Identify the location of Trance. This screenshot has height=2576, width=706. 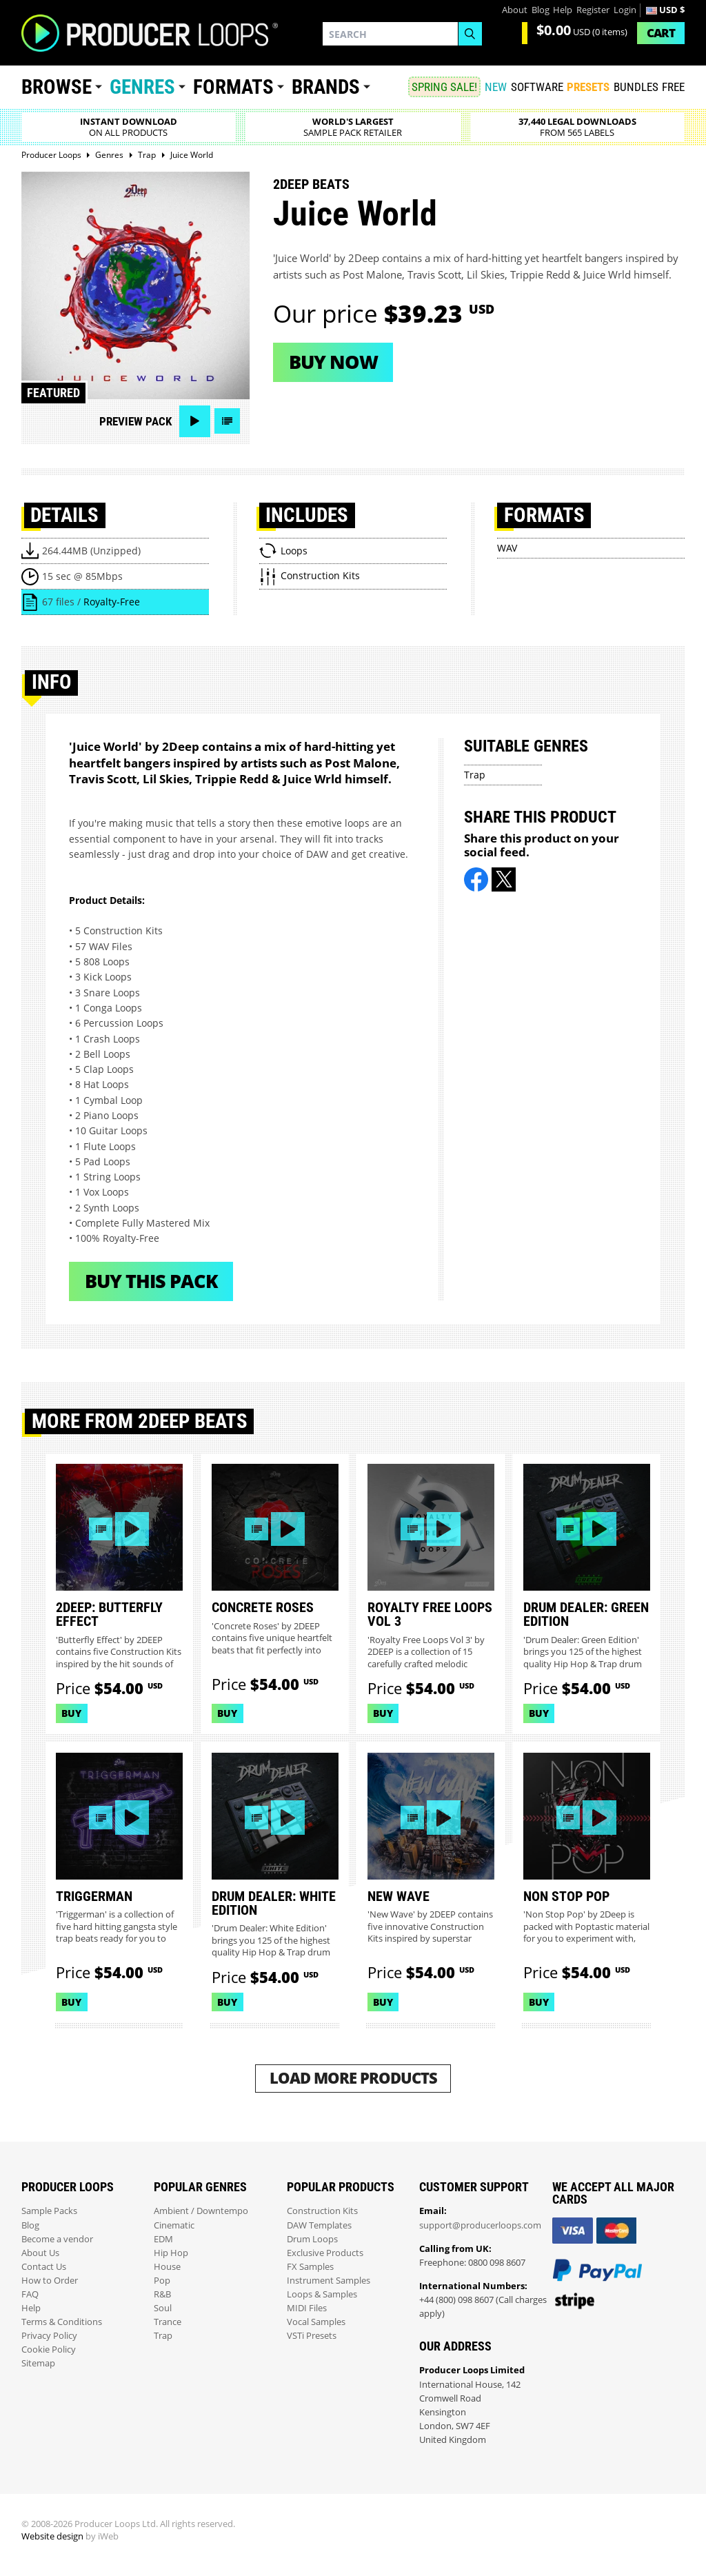
(167, 2322).